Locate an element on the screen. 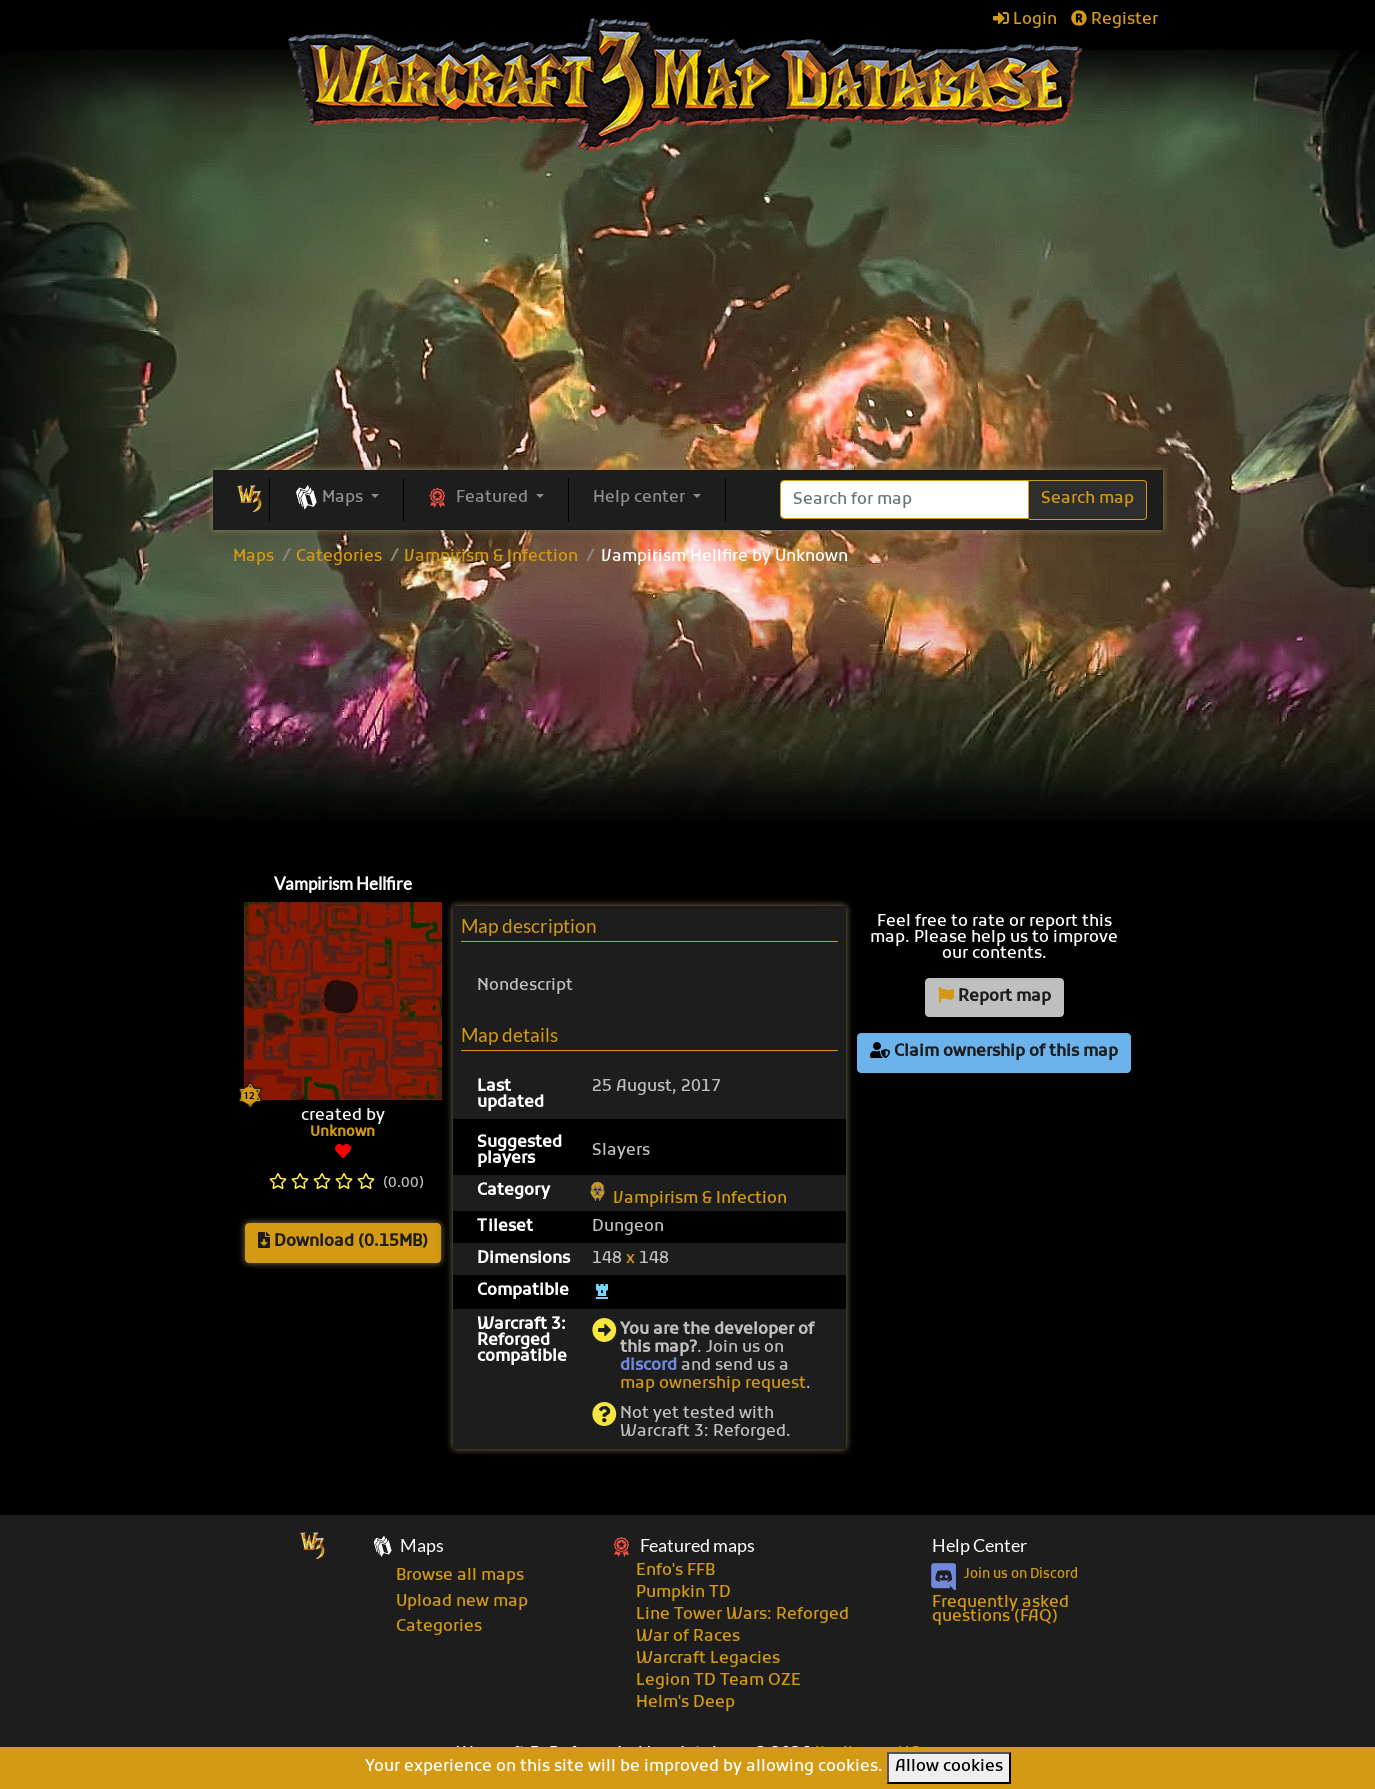 This screenshot has width=1375, height=1789. Categories is located at coordinates (339, 557).